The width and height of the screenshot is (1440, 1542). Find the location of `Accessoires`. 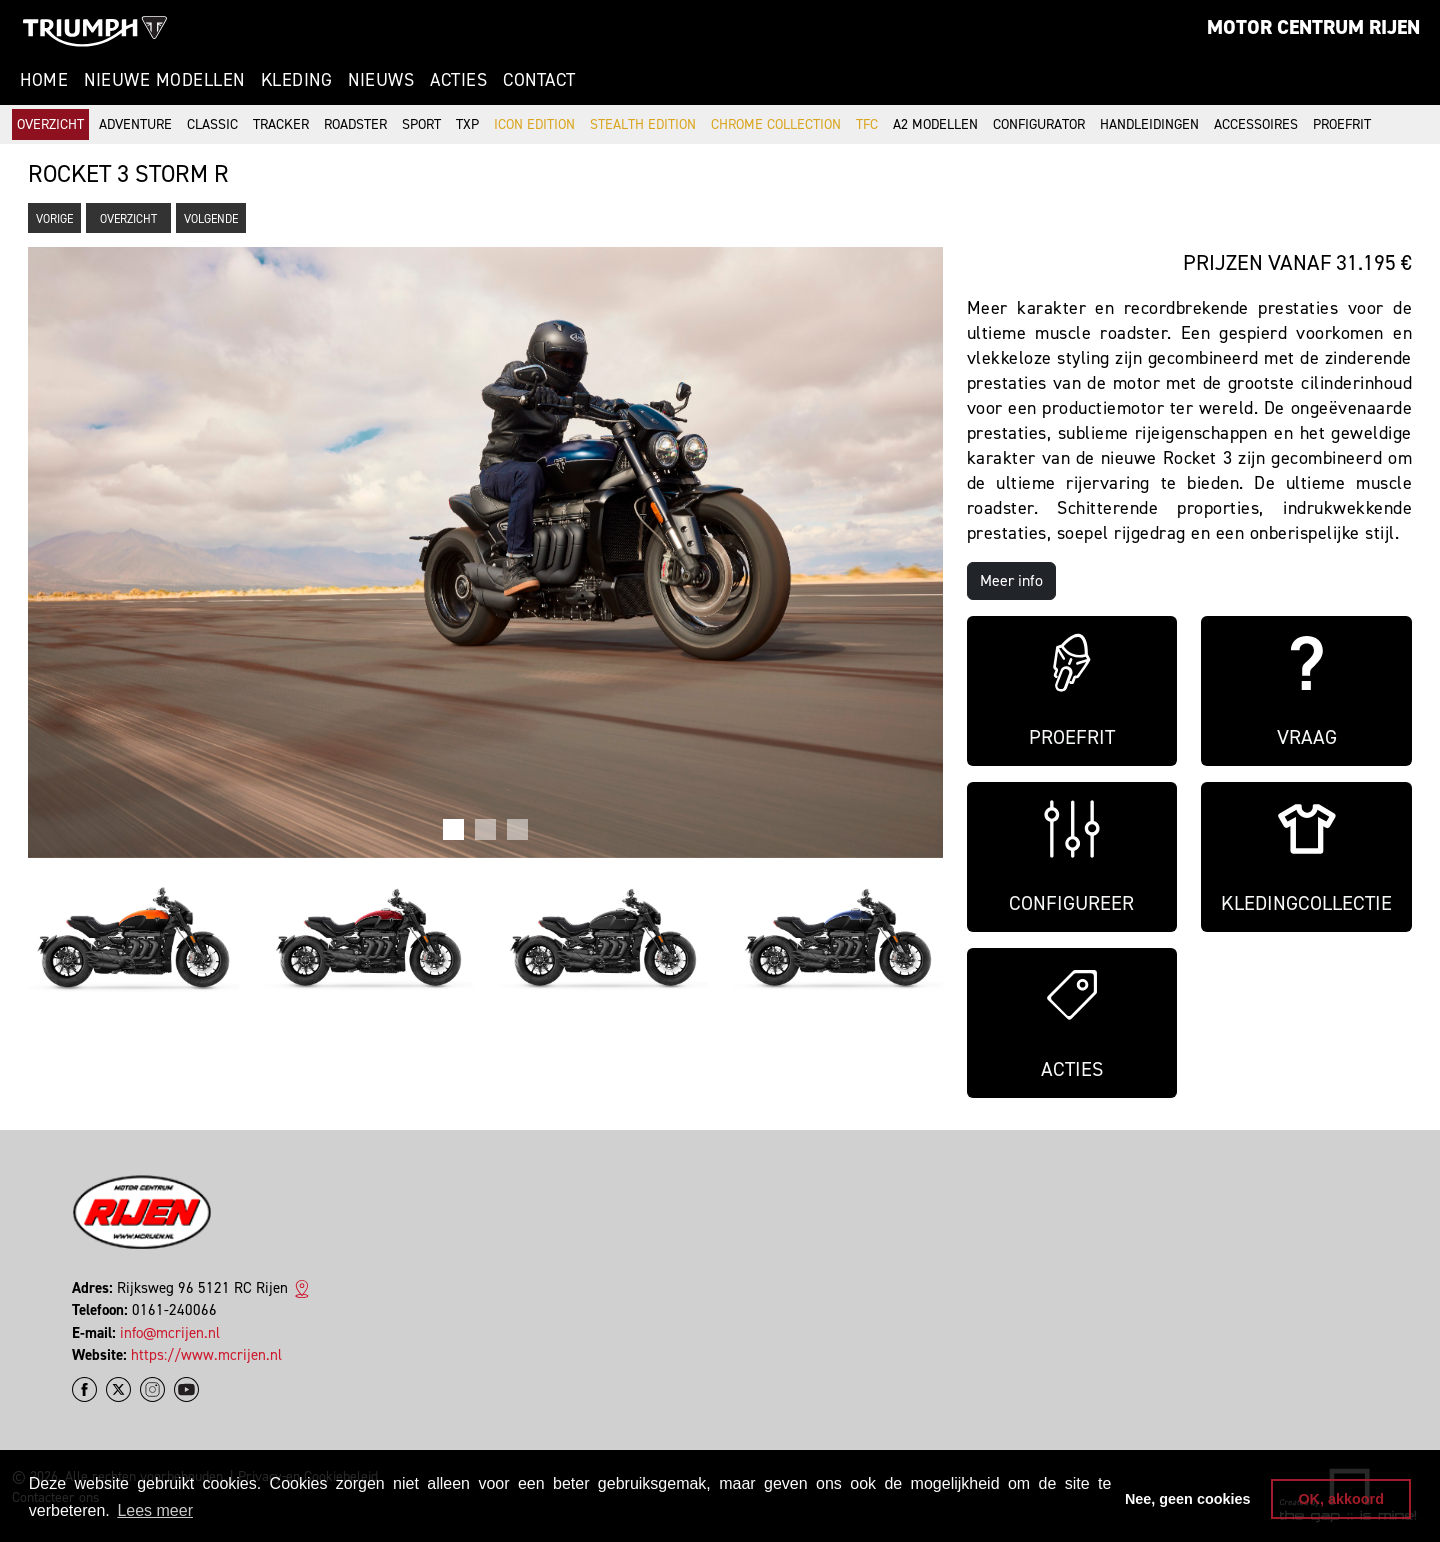

Accessoires is located at coordinates (1256, 124).